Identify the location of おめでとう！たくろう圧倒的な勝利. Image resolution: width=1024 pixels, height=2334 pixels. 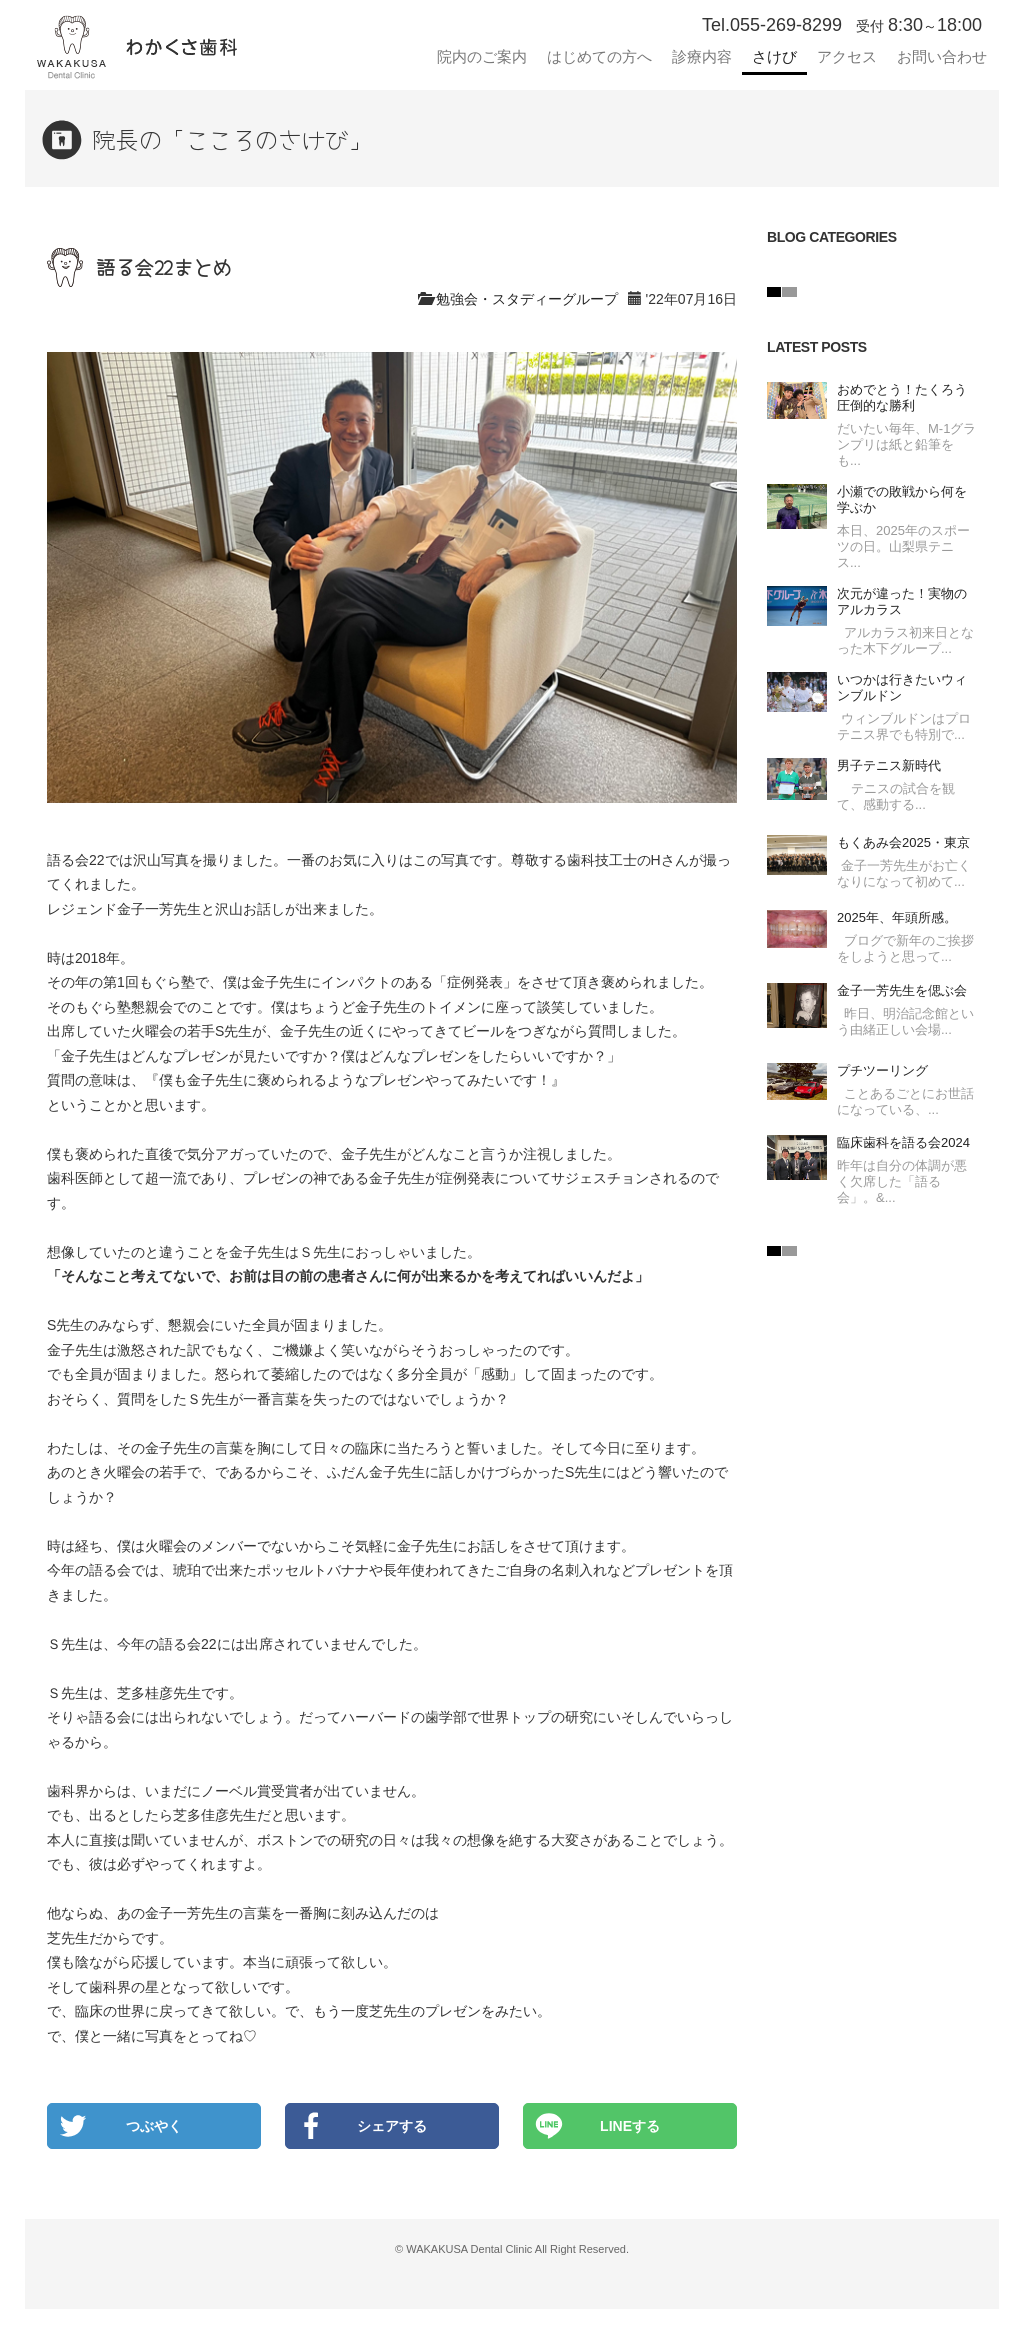
(902, 397).